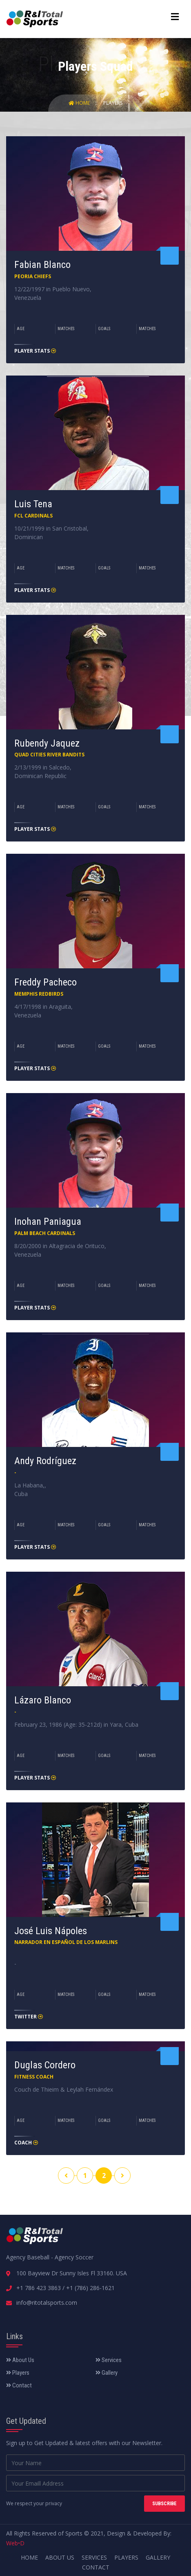  Describe the element at coordinates (26, 2142) in the screenshot. I see `Coach` at that location.